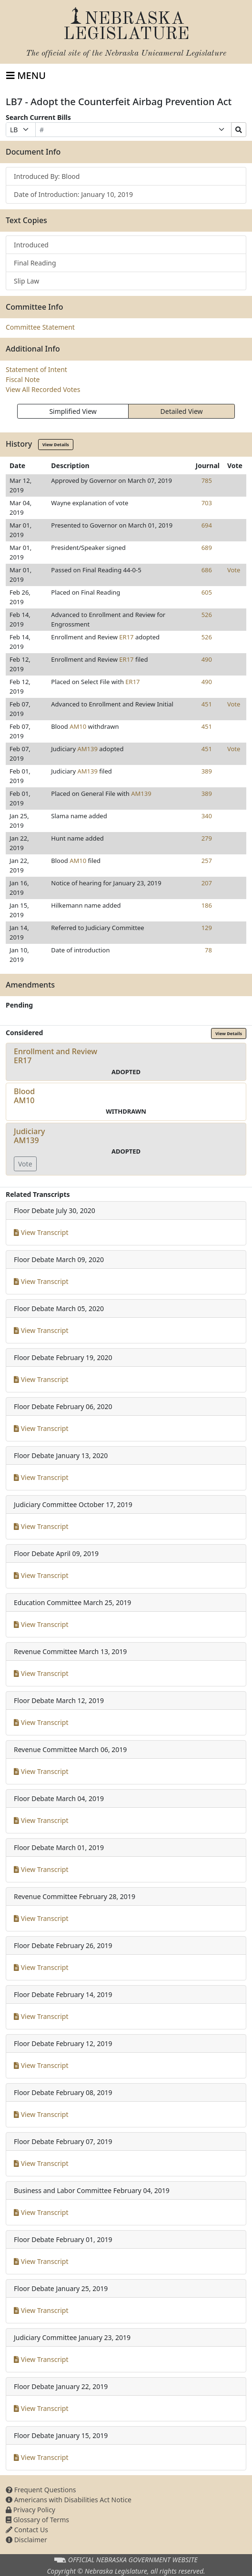  Describe the element at coordinates (26, 2539) in the screenshot. I see `Disclaimer` at that location.